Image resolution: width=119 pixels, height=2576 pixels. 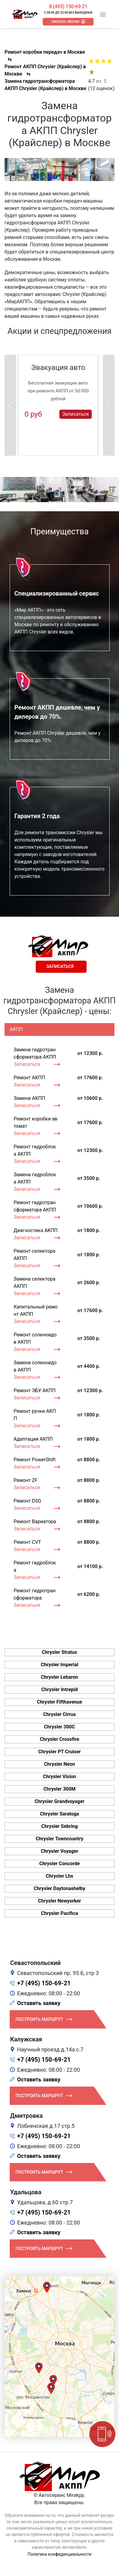 I want to click on Chrysler Imperial, so click(x=59, y=1665).